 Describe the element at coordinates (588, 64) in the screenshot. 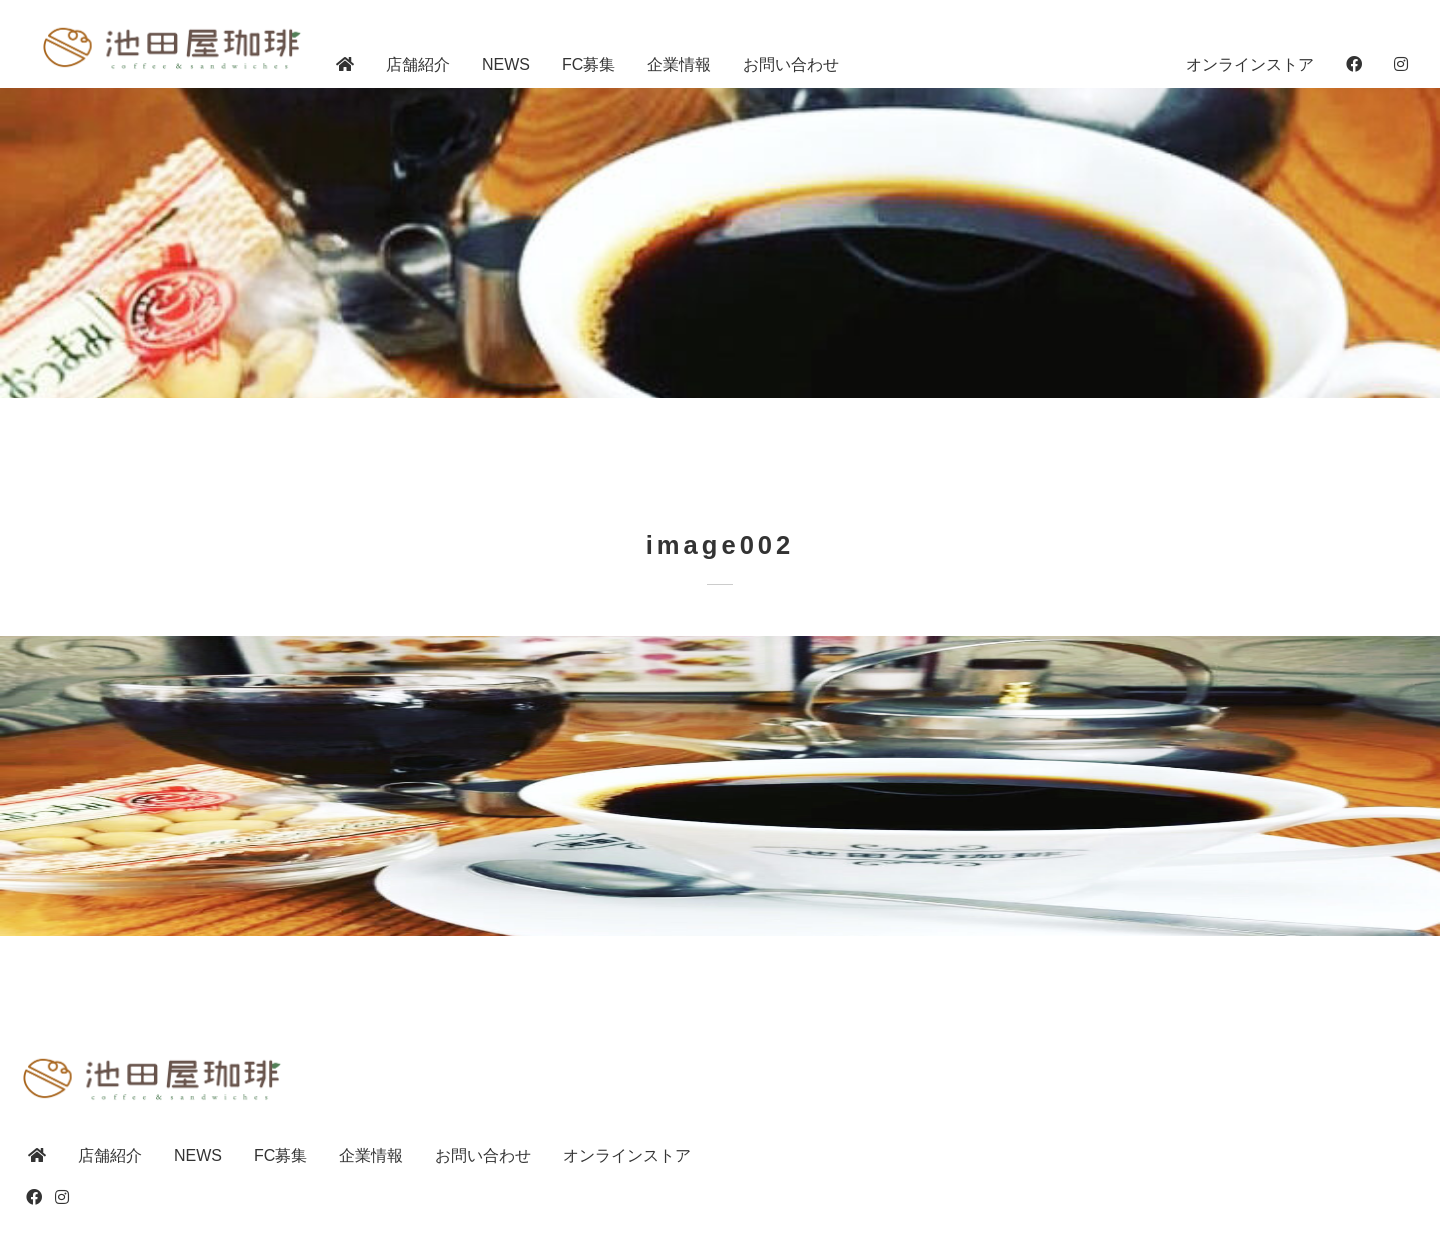

I see `FC募集` at that location.